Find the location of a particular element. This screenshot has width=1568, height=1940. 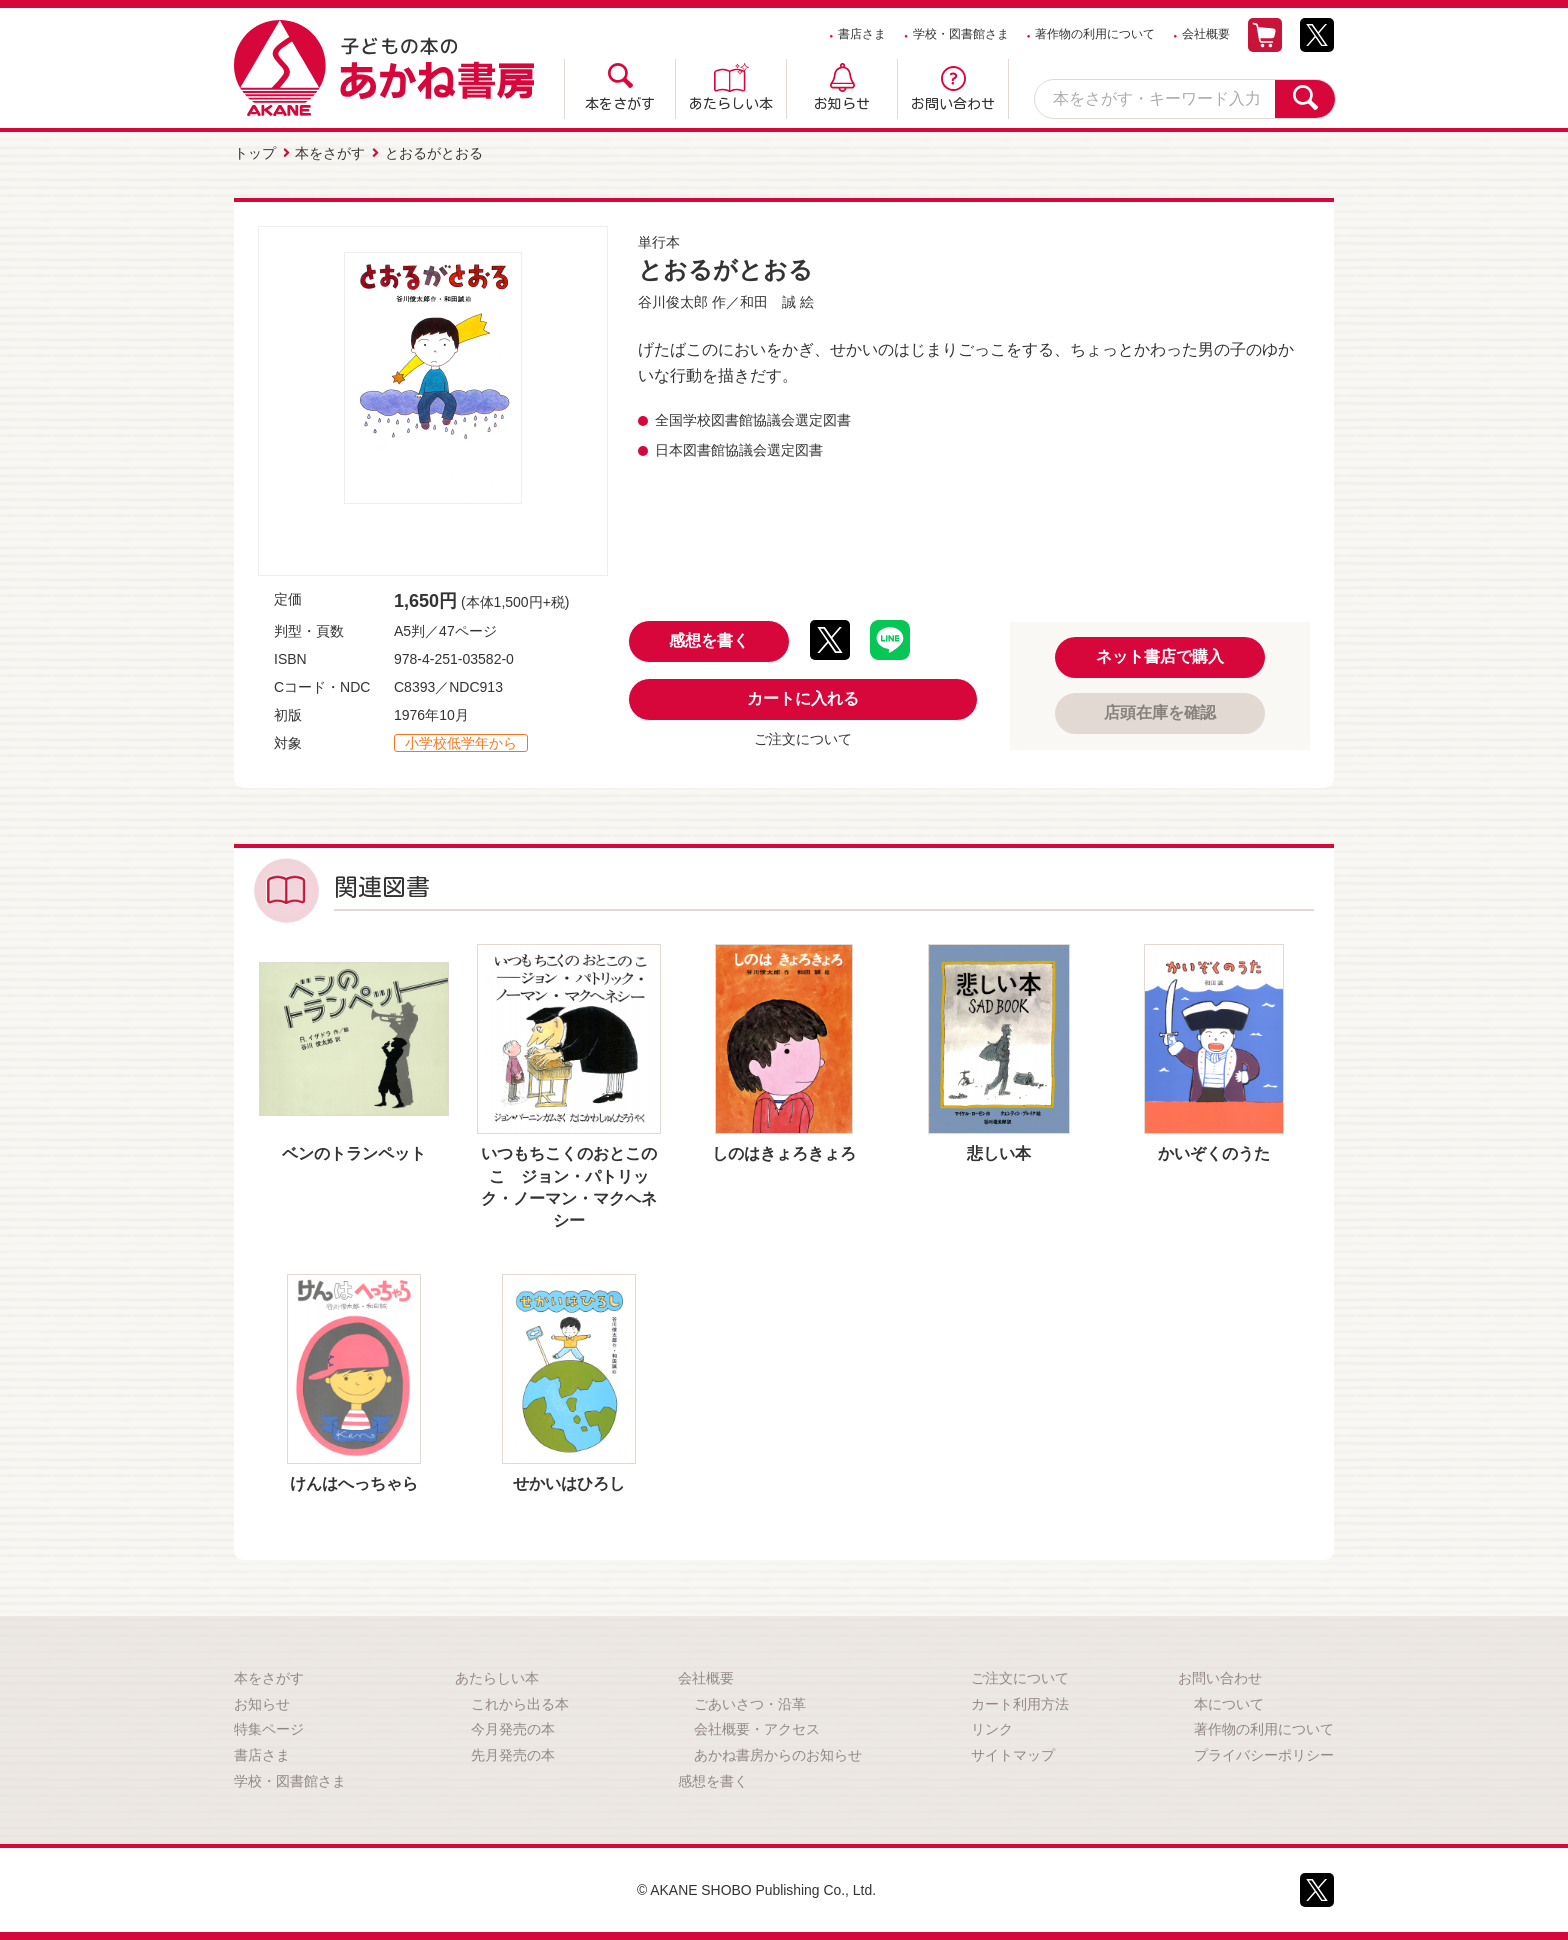

会社概要・アクセス is located at coordinates (757, 1729).